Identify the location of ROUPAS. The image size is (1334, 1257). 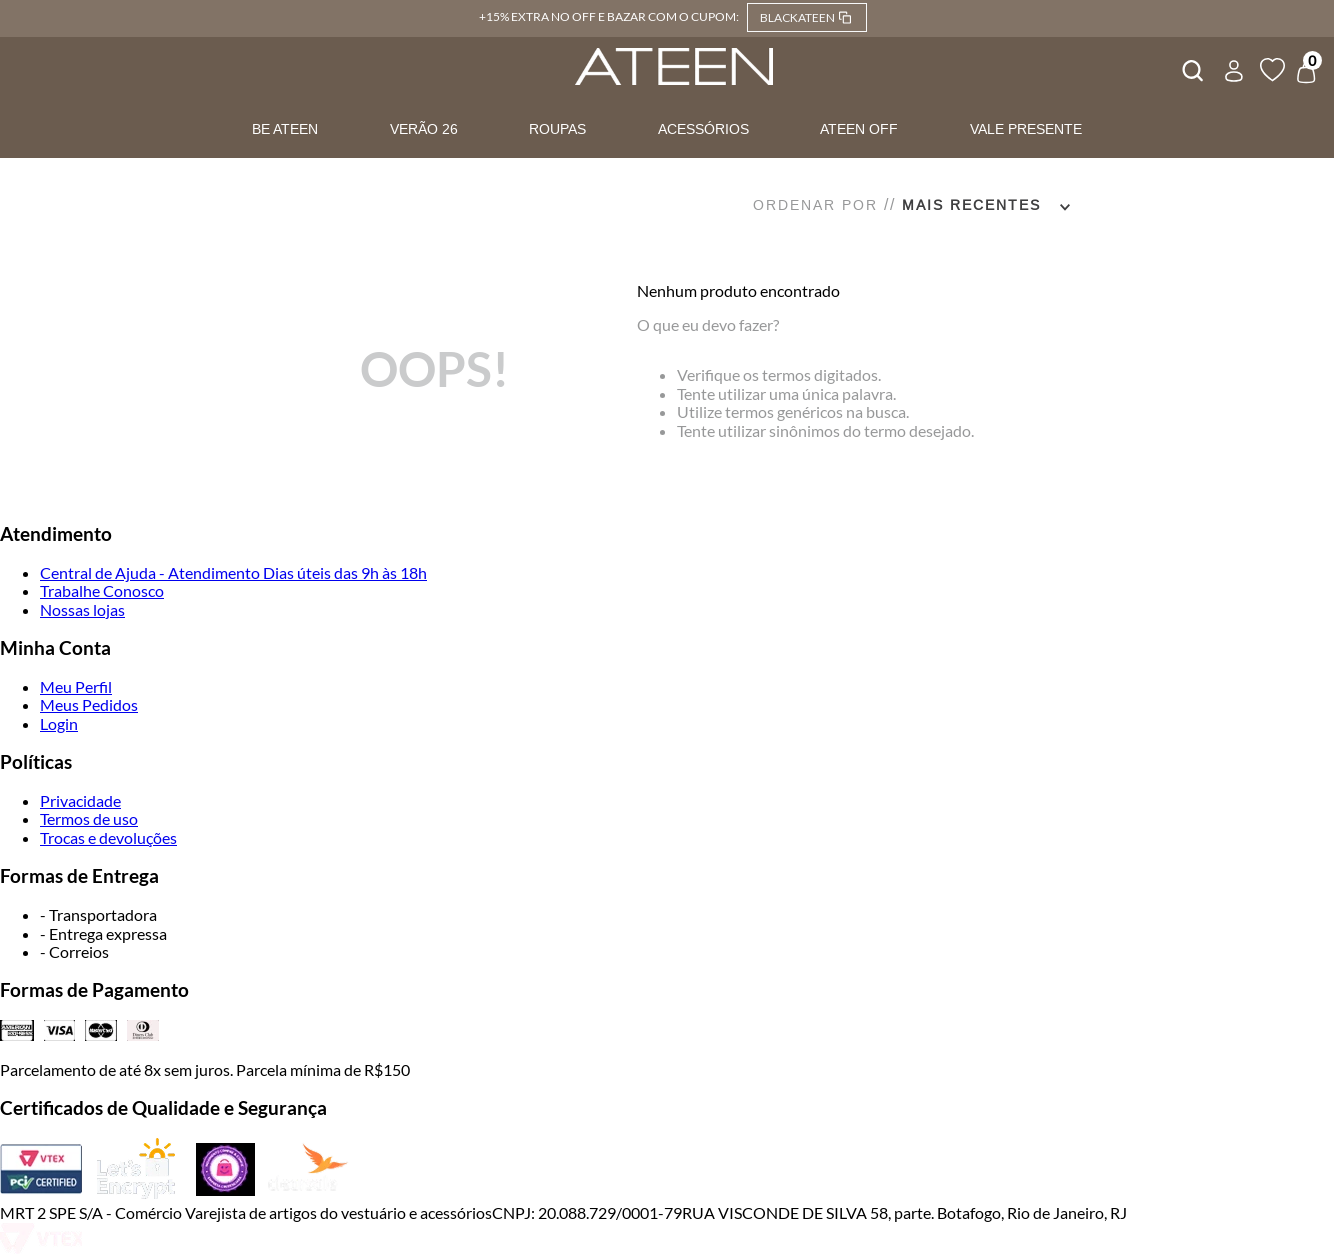
(557, 129).